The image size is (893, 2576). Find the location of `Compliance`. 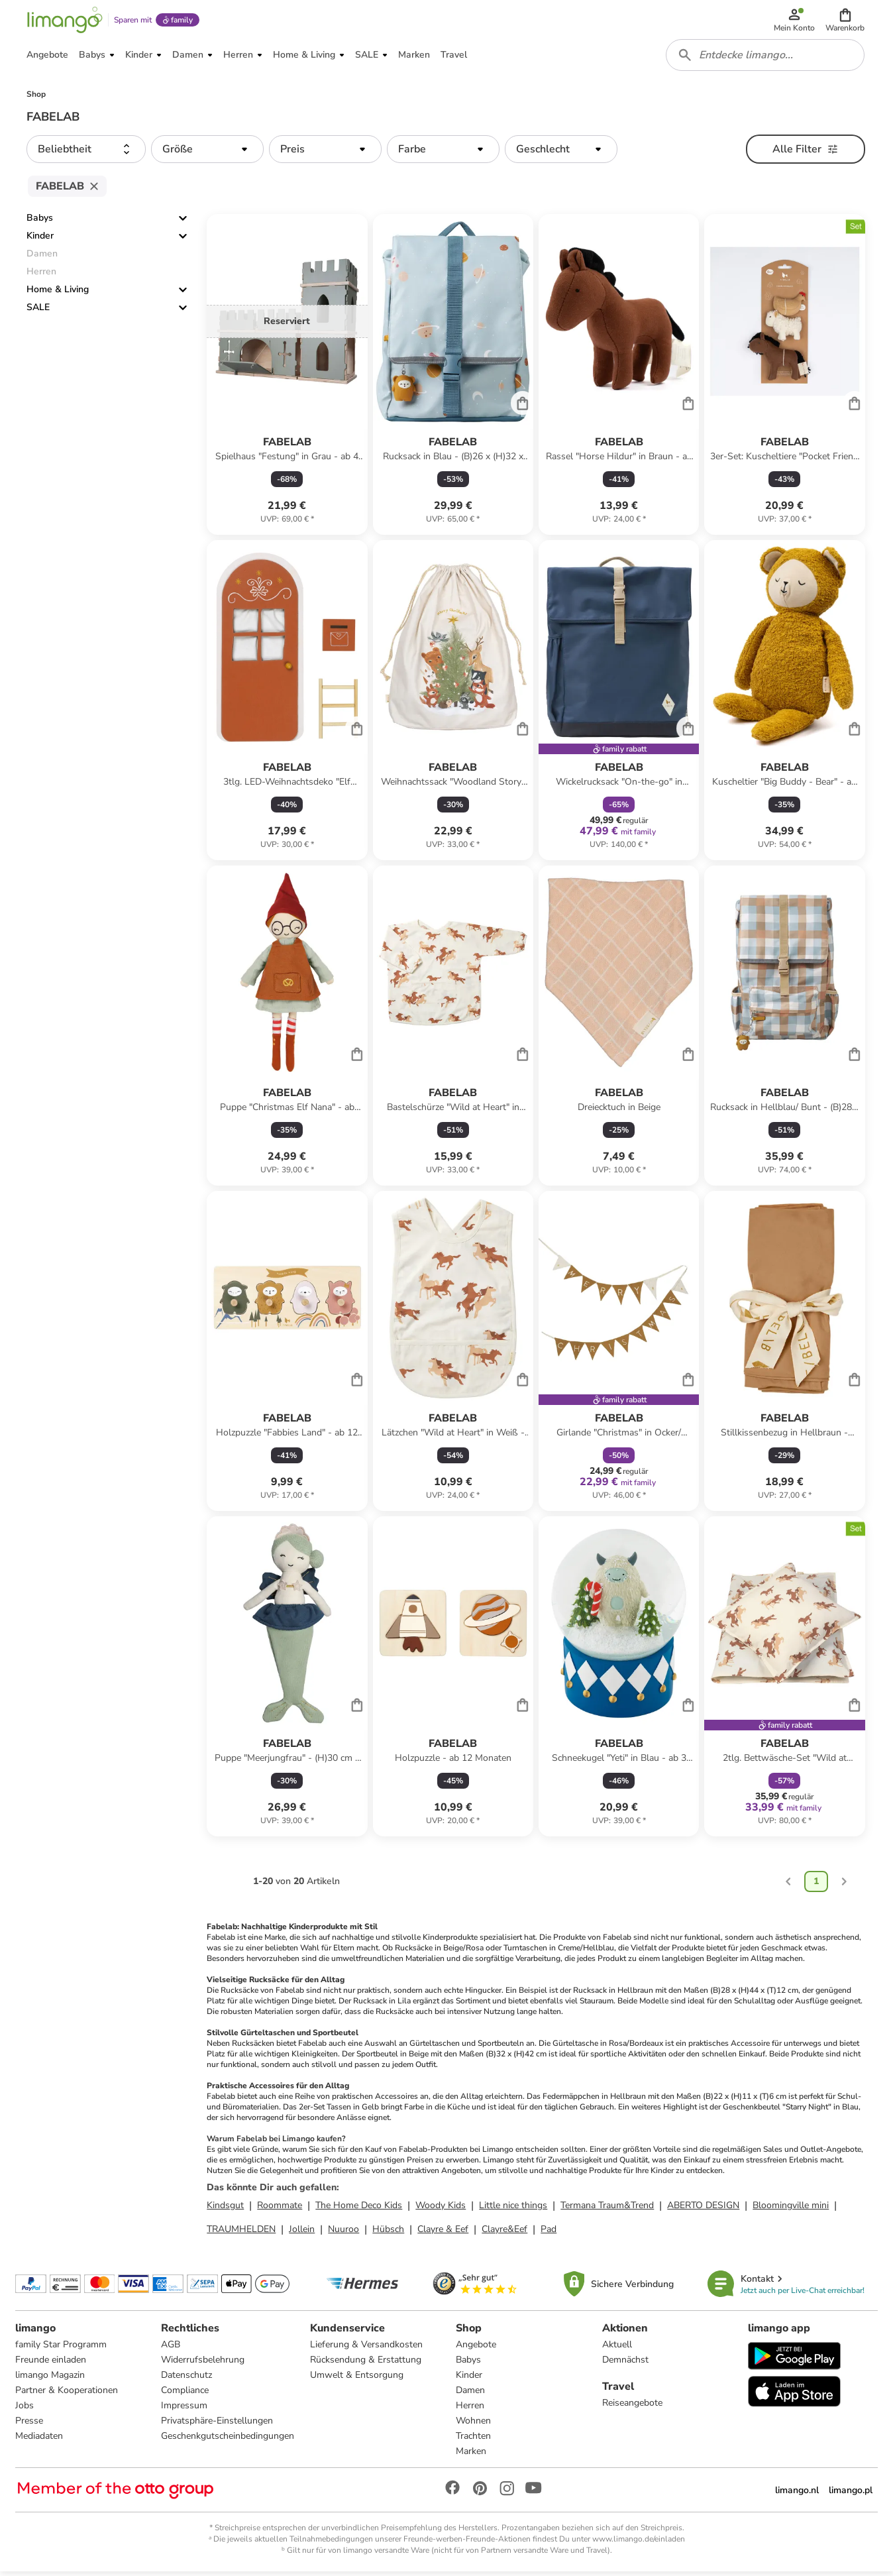

Compliance is located at coordinates (185, 2394).